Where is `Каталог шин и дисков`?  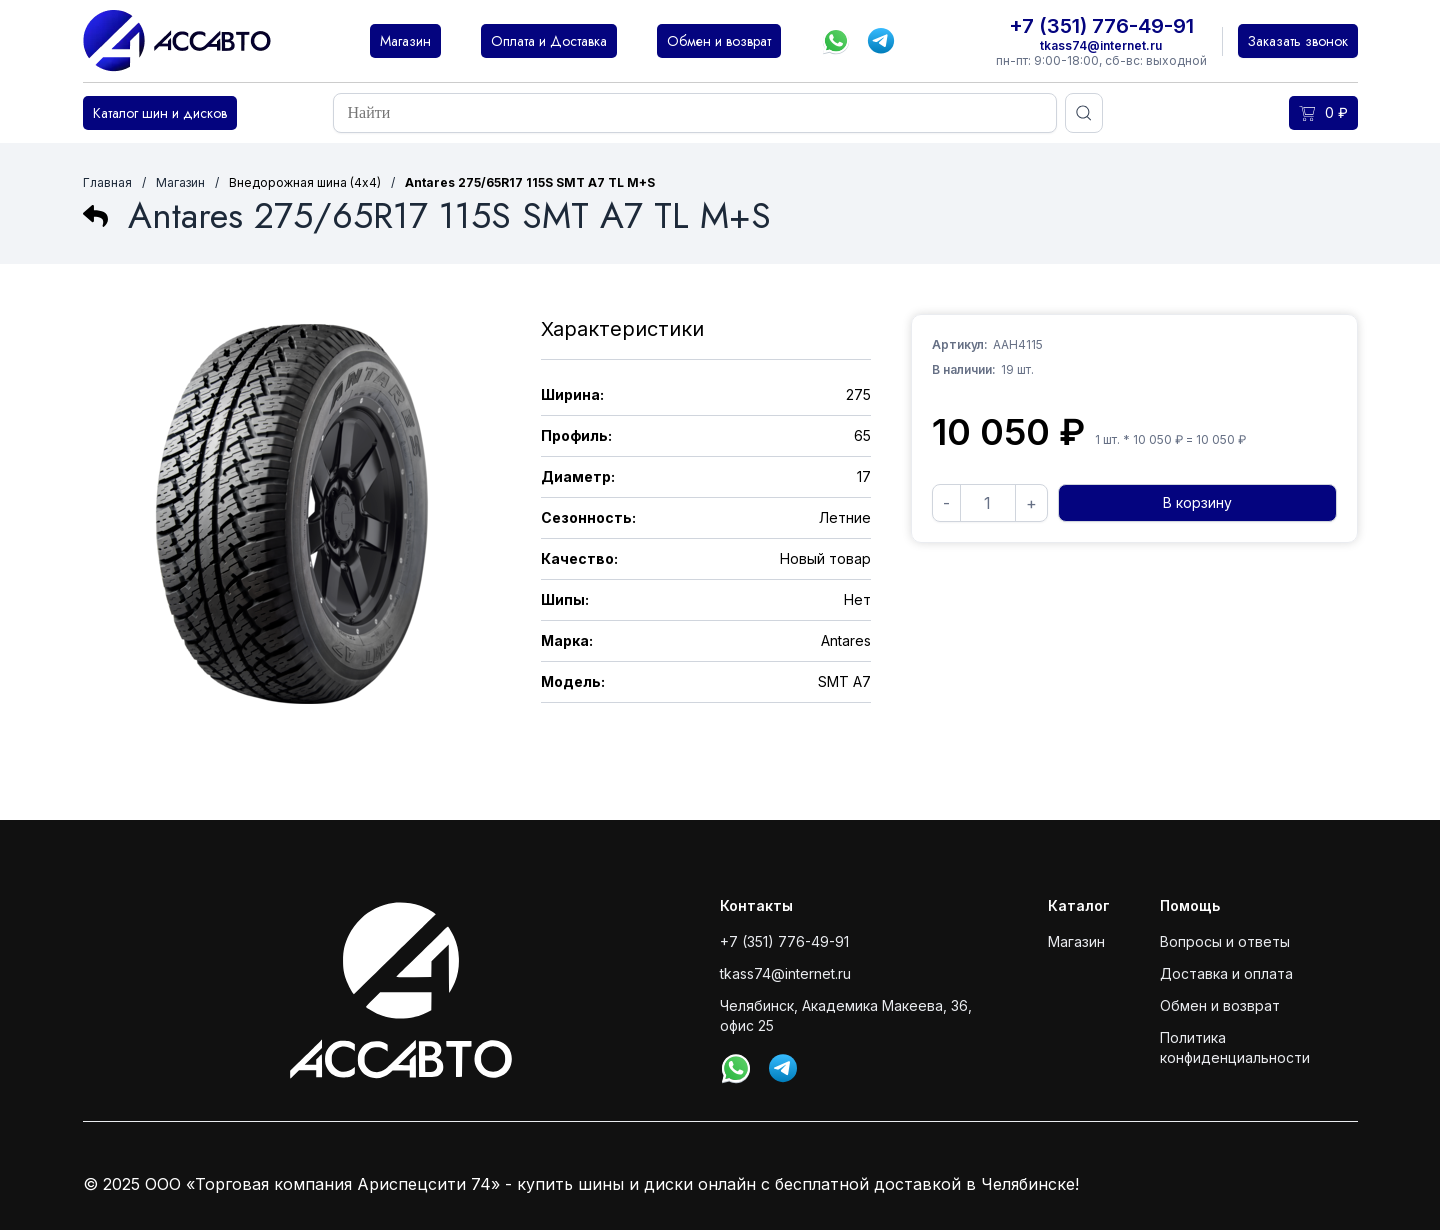
Каталог шин и дисков is located at coordinates (160, 113).